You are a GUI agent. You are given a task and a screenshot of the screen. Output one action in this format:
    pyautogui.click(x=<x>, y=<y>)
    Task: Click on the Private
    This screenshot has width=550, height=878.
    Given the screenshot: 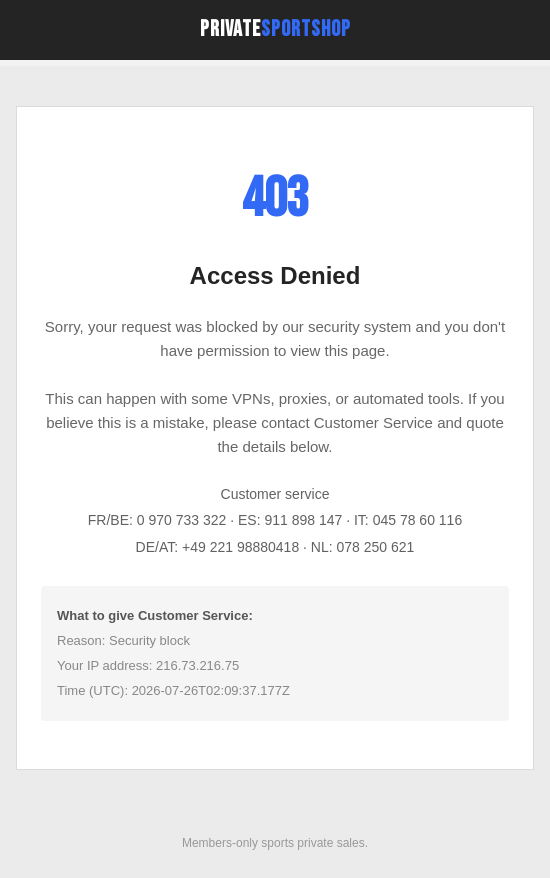 What is the action you would take?
    pyautogui.click(x=275, y=29)
    